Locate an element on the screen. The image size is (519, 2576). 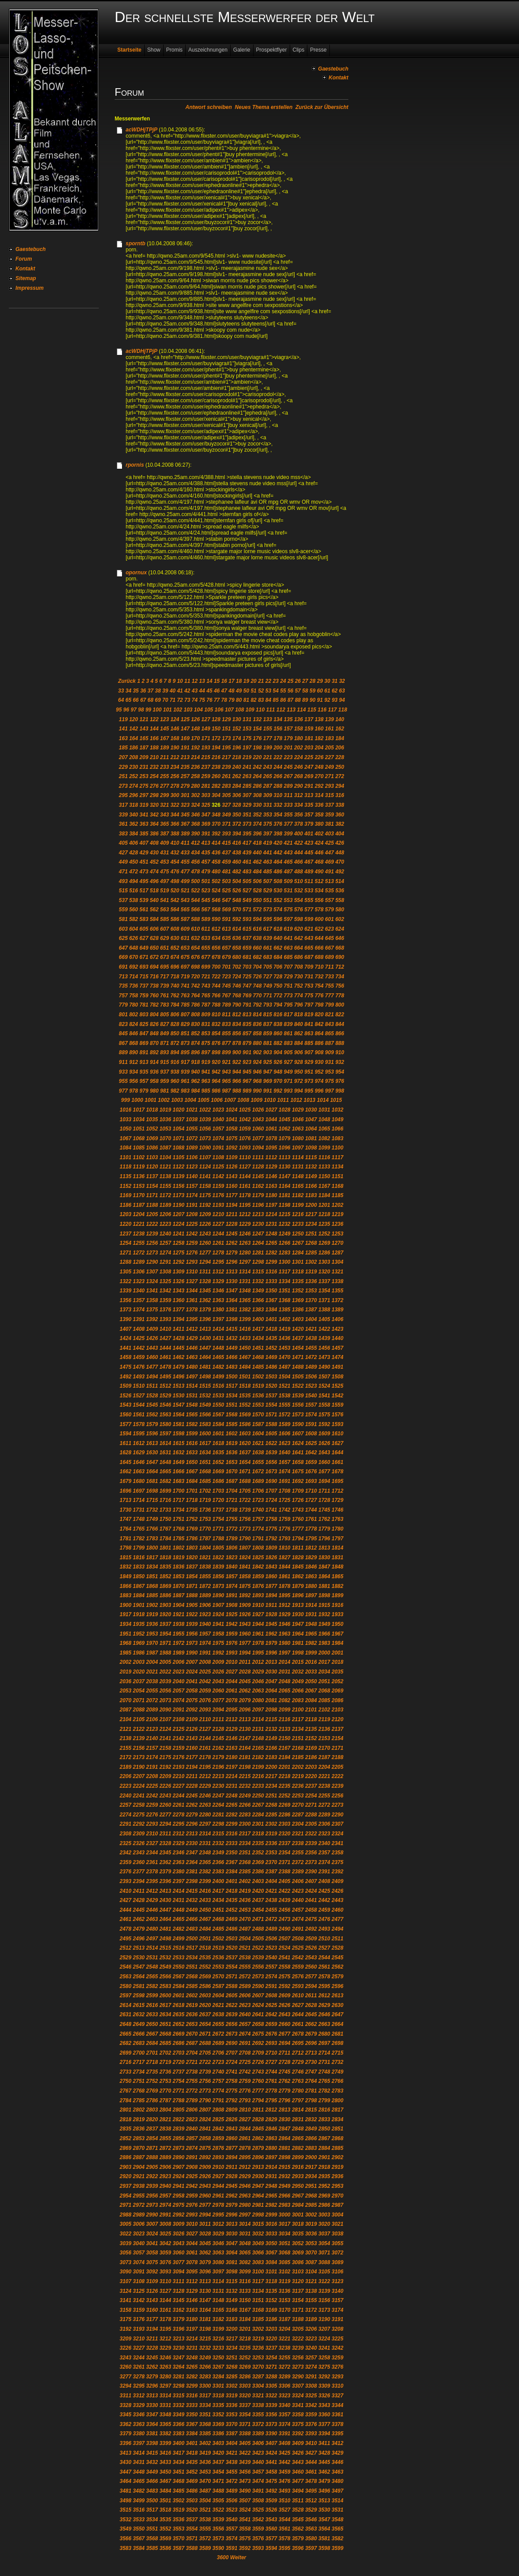
935 is located at coordinates (143, 1072).